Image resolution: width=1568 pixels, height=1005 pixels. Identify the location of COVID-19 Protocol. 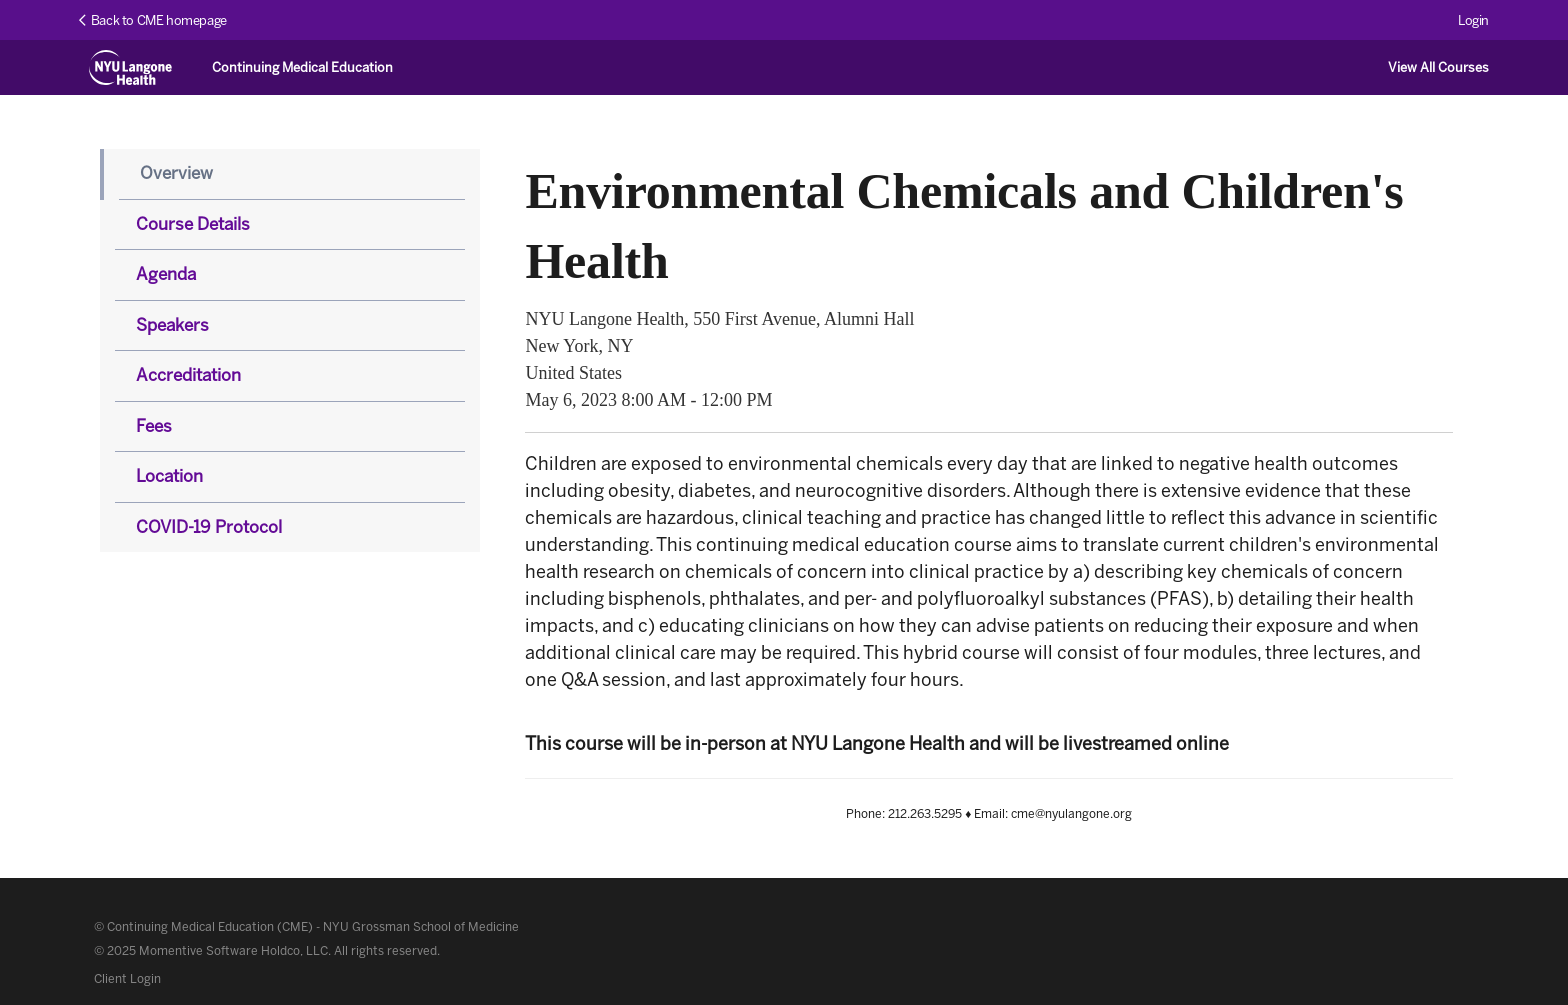
(209, 527).